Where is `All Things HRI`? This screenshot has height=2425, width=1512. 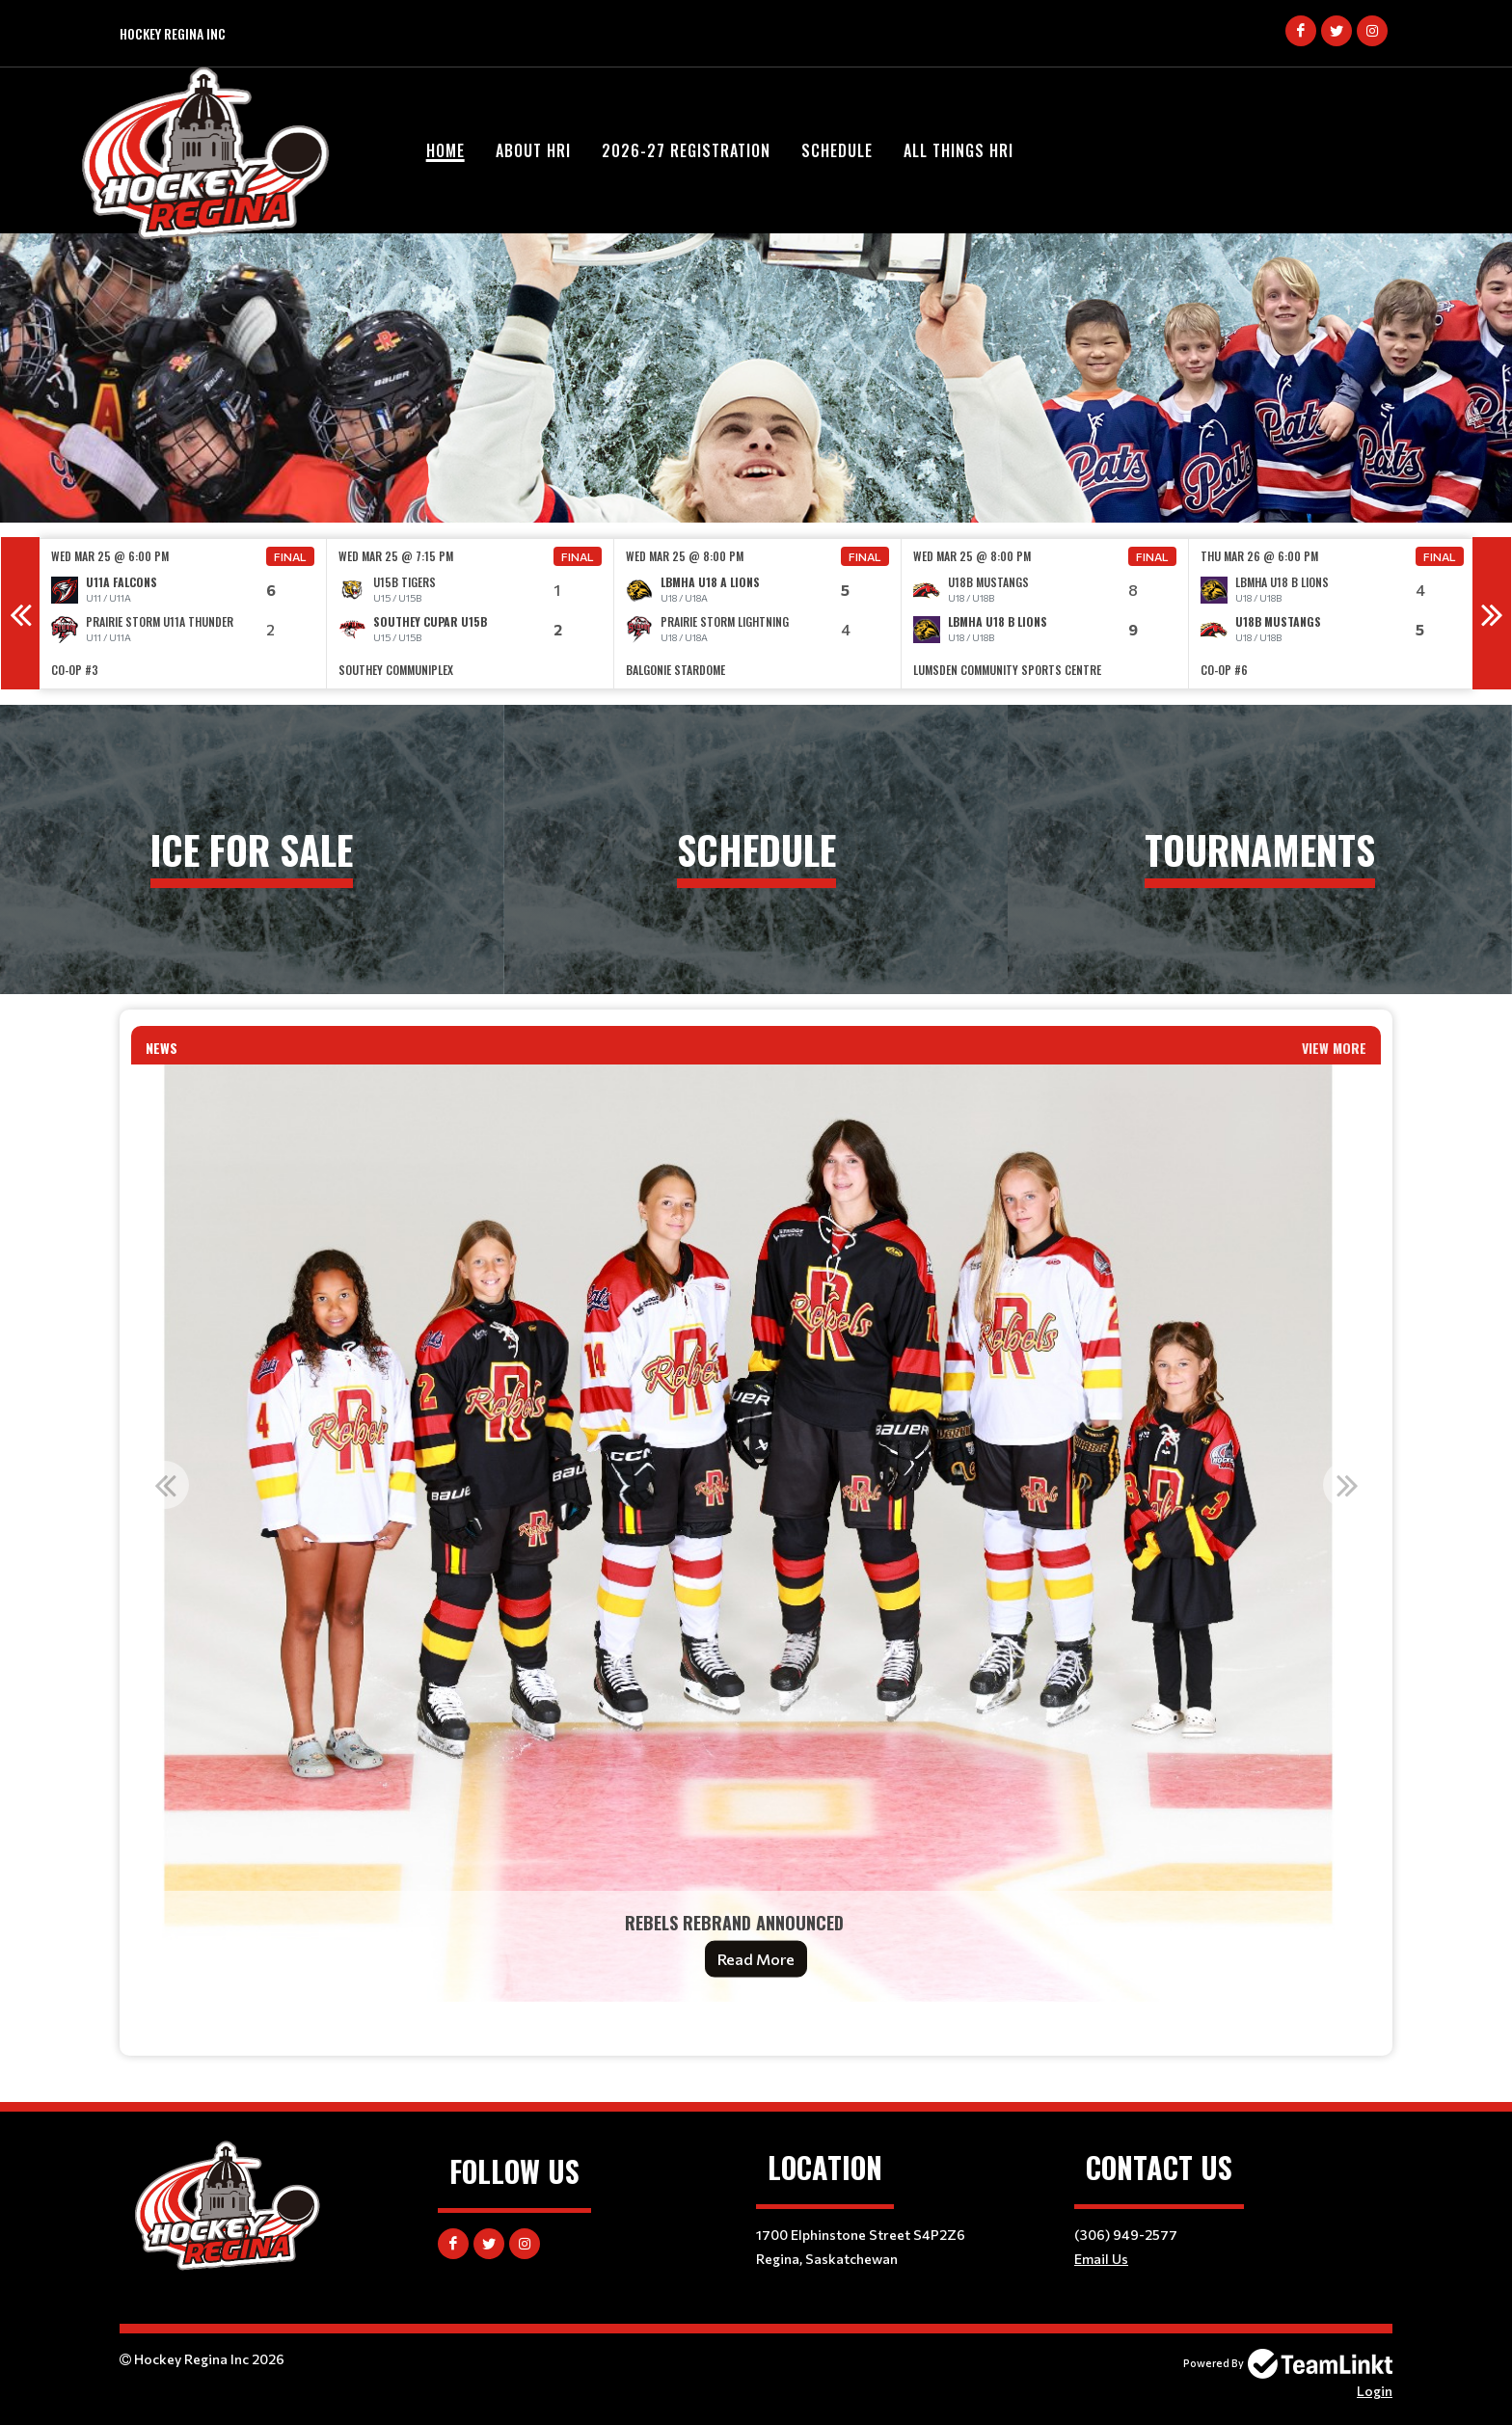 All Things HRI is located at coordinates (958, 150).